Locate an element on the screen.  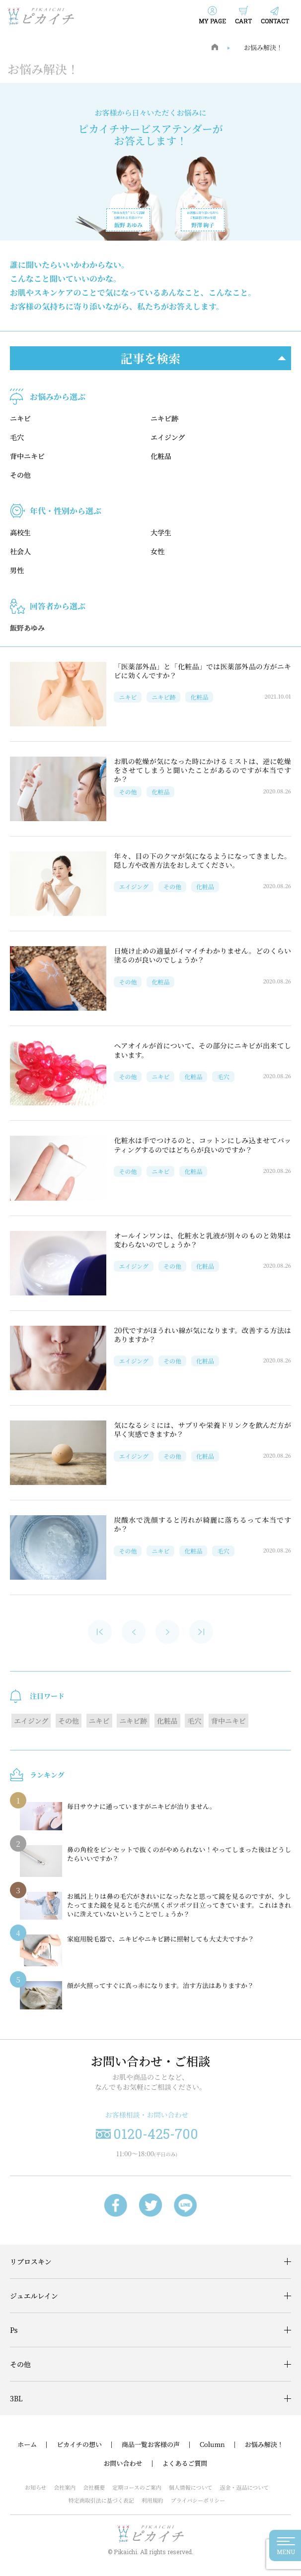
会社概要 is located at coordinates (94, 2487).